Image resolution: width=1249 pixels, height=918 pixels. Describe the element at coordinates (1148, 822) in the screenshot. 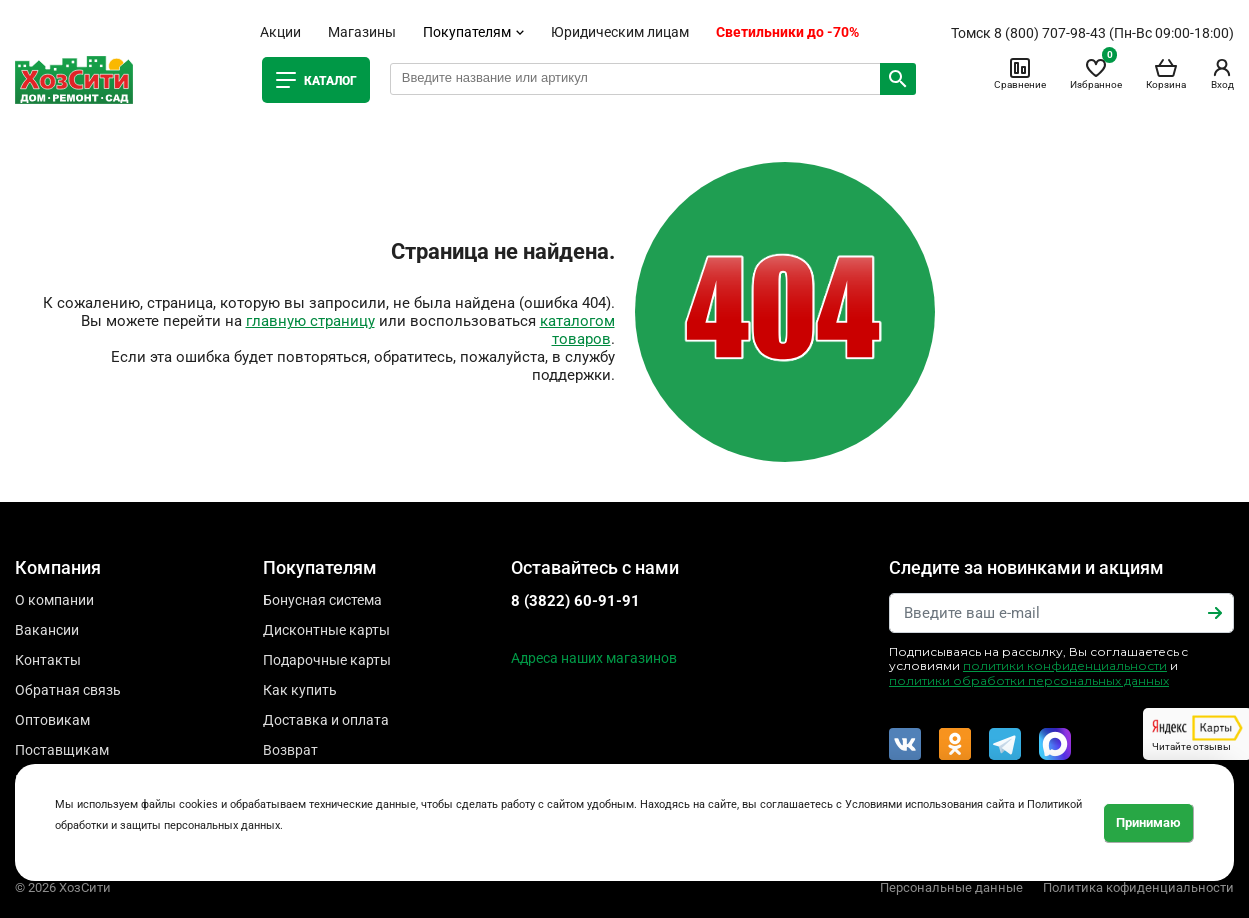

I see `Принимаю` at that location.